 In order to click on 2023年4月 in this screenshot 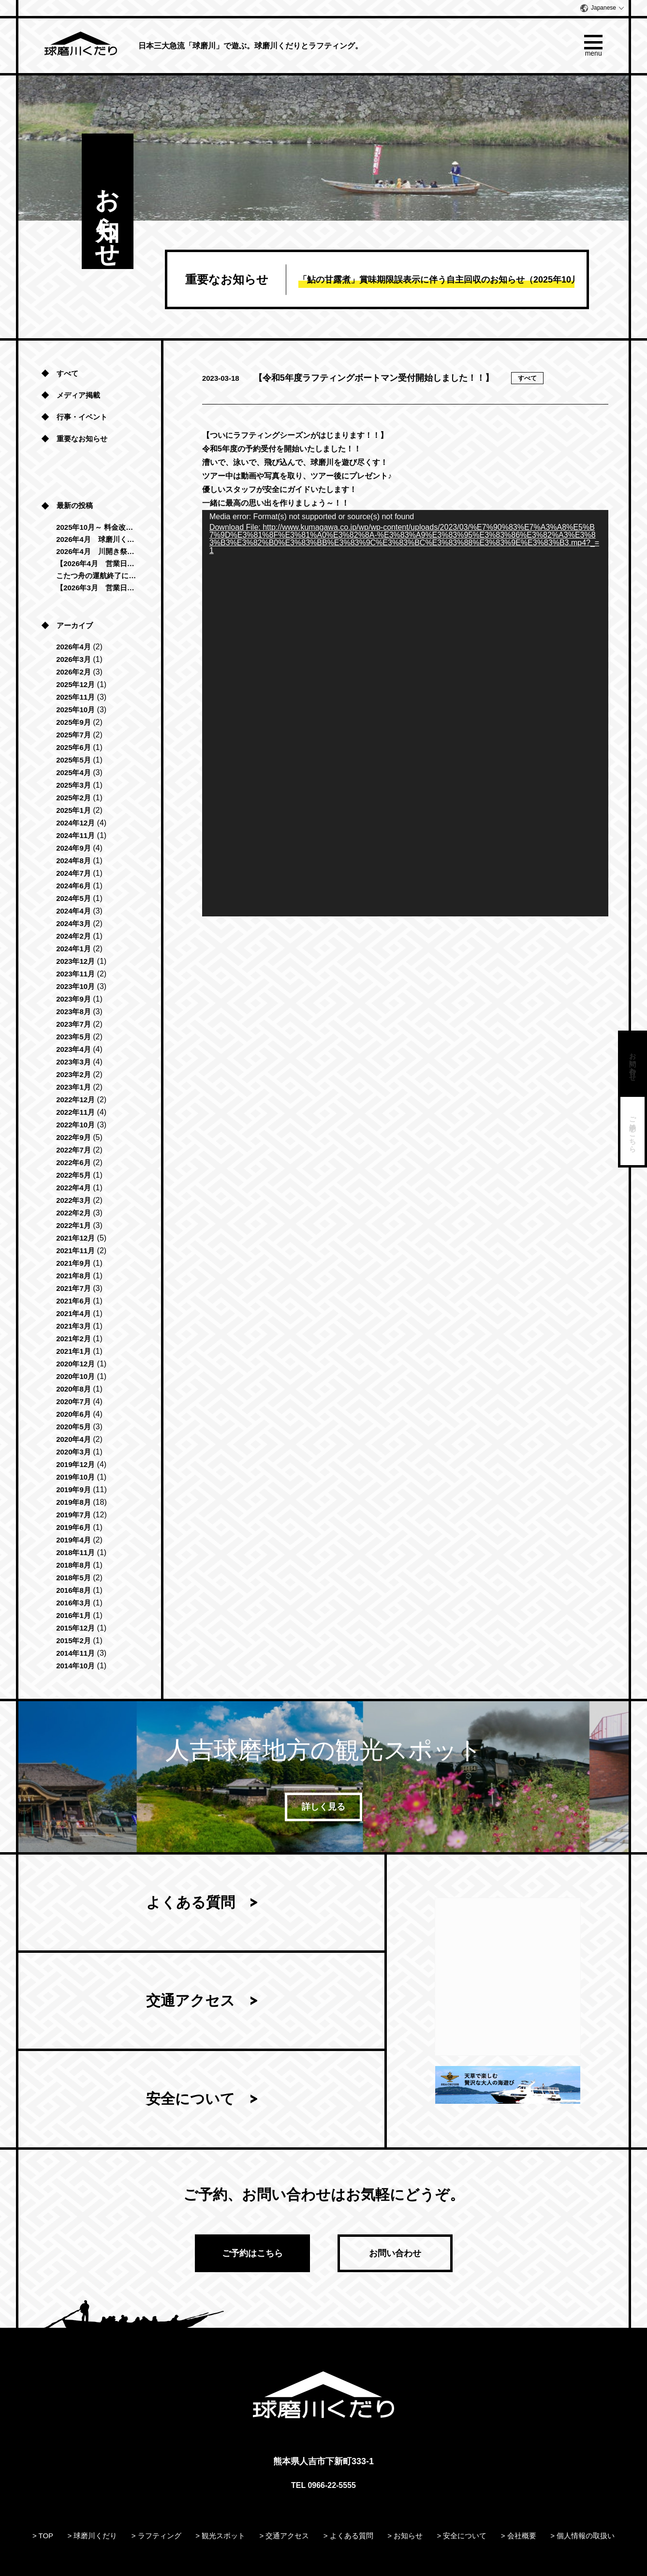, I will do `click(73, 1049)`.